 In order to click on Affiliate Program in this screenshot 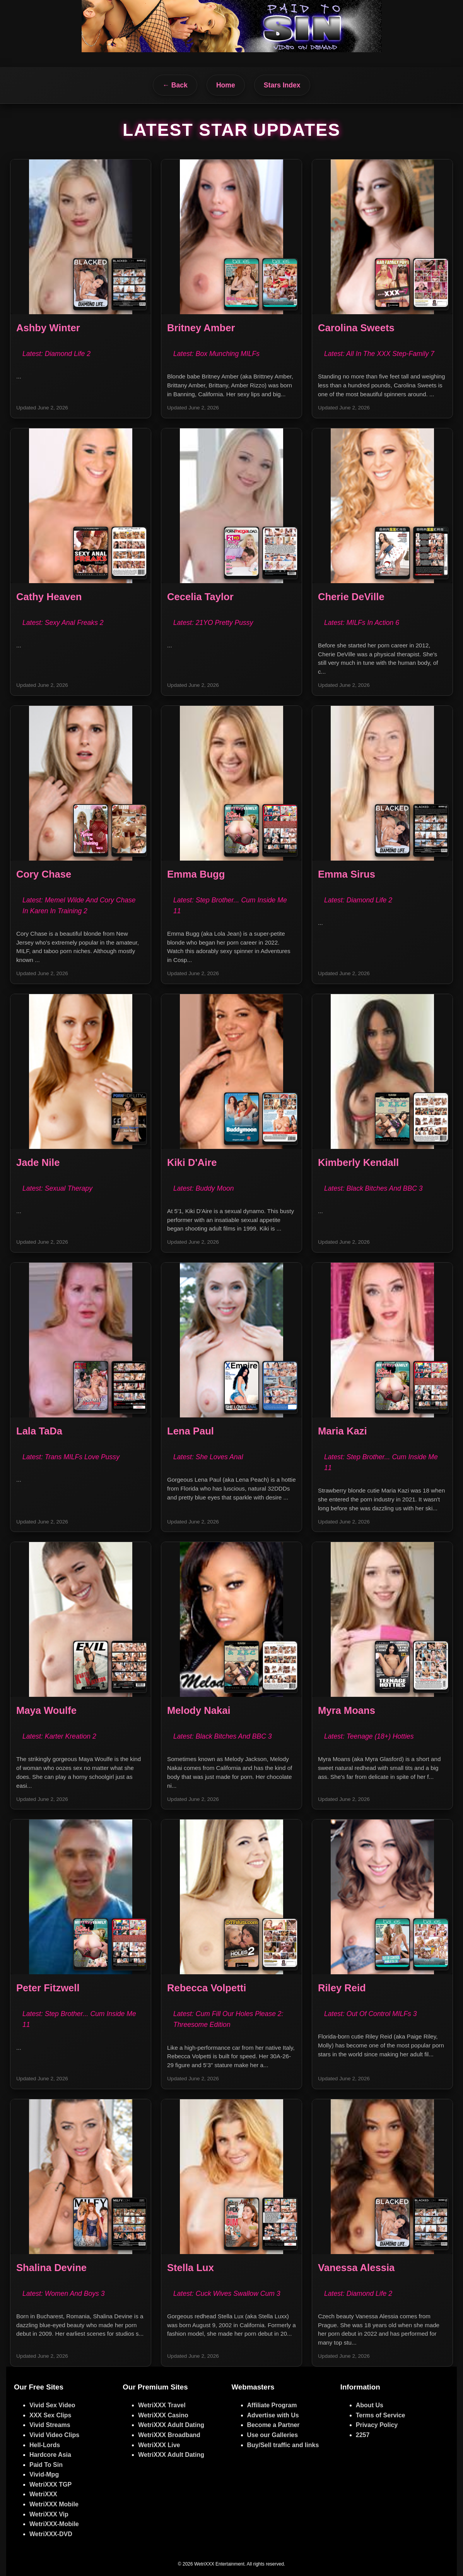, I will do `click(272, 2405)`.